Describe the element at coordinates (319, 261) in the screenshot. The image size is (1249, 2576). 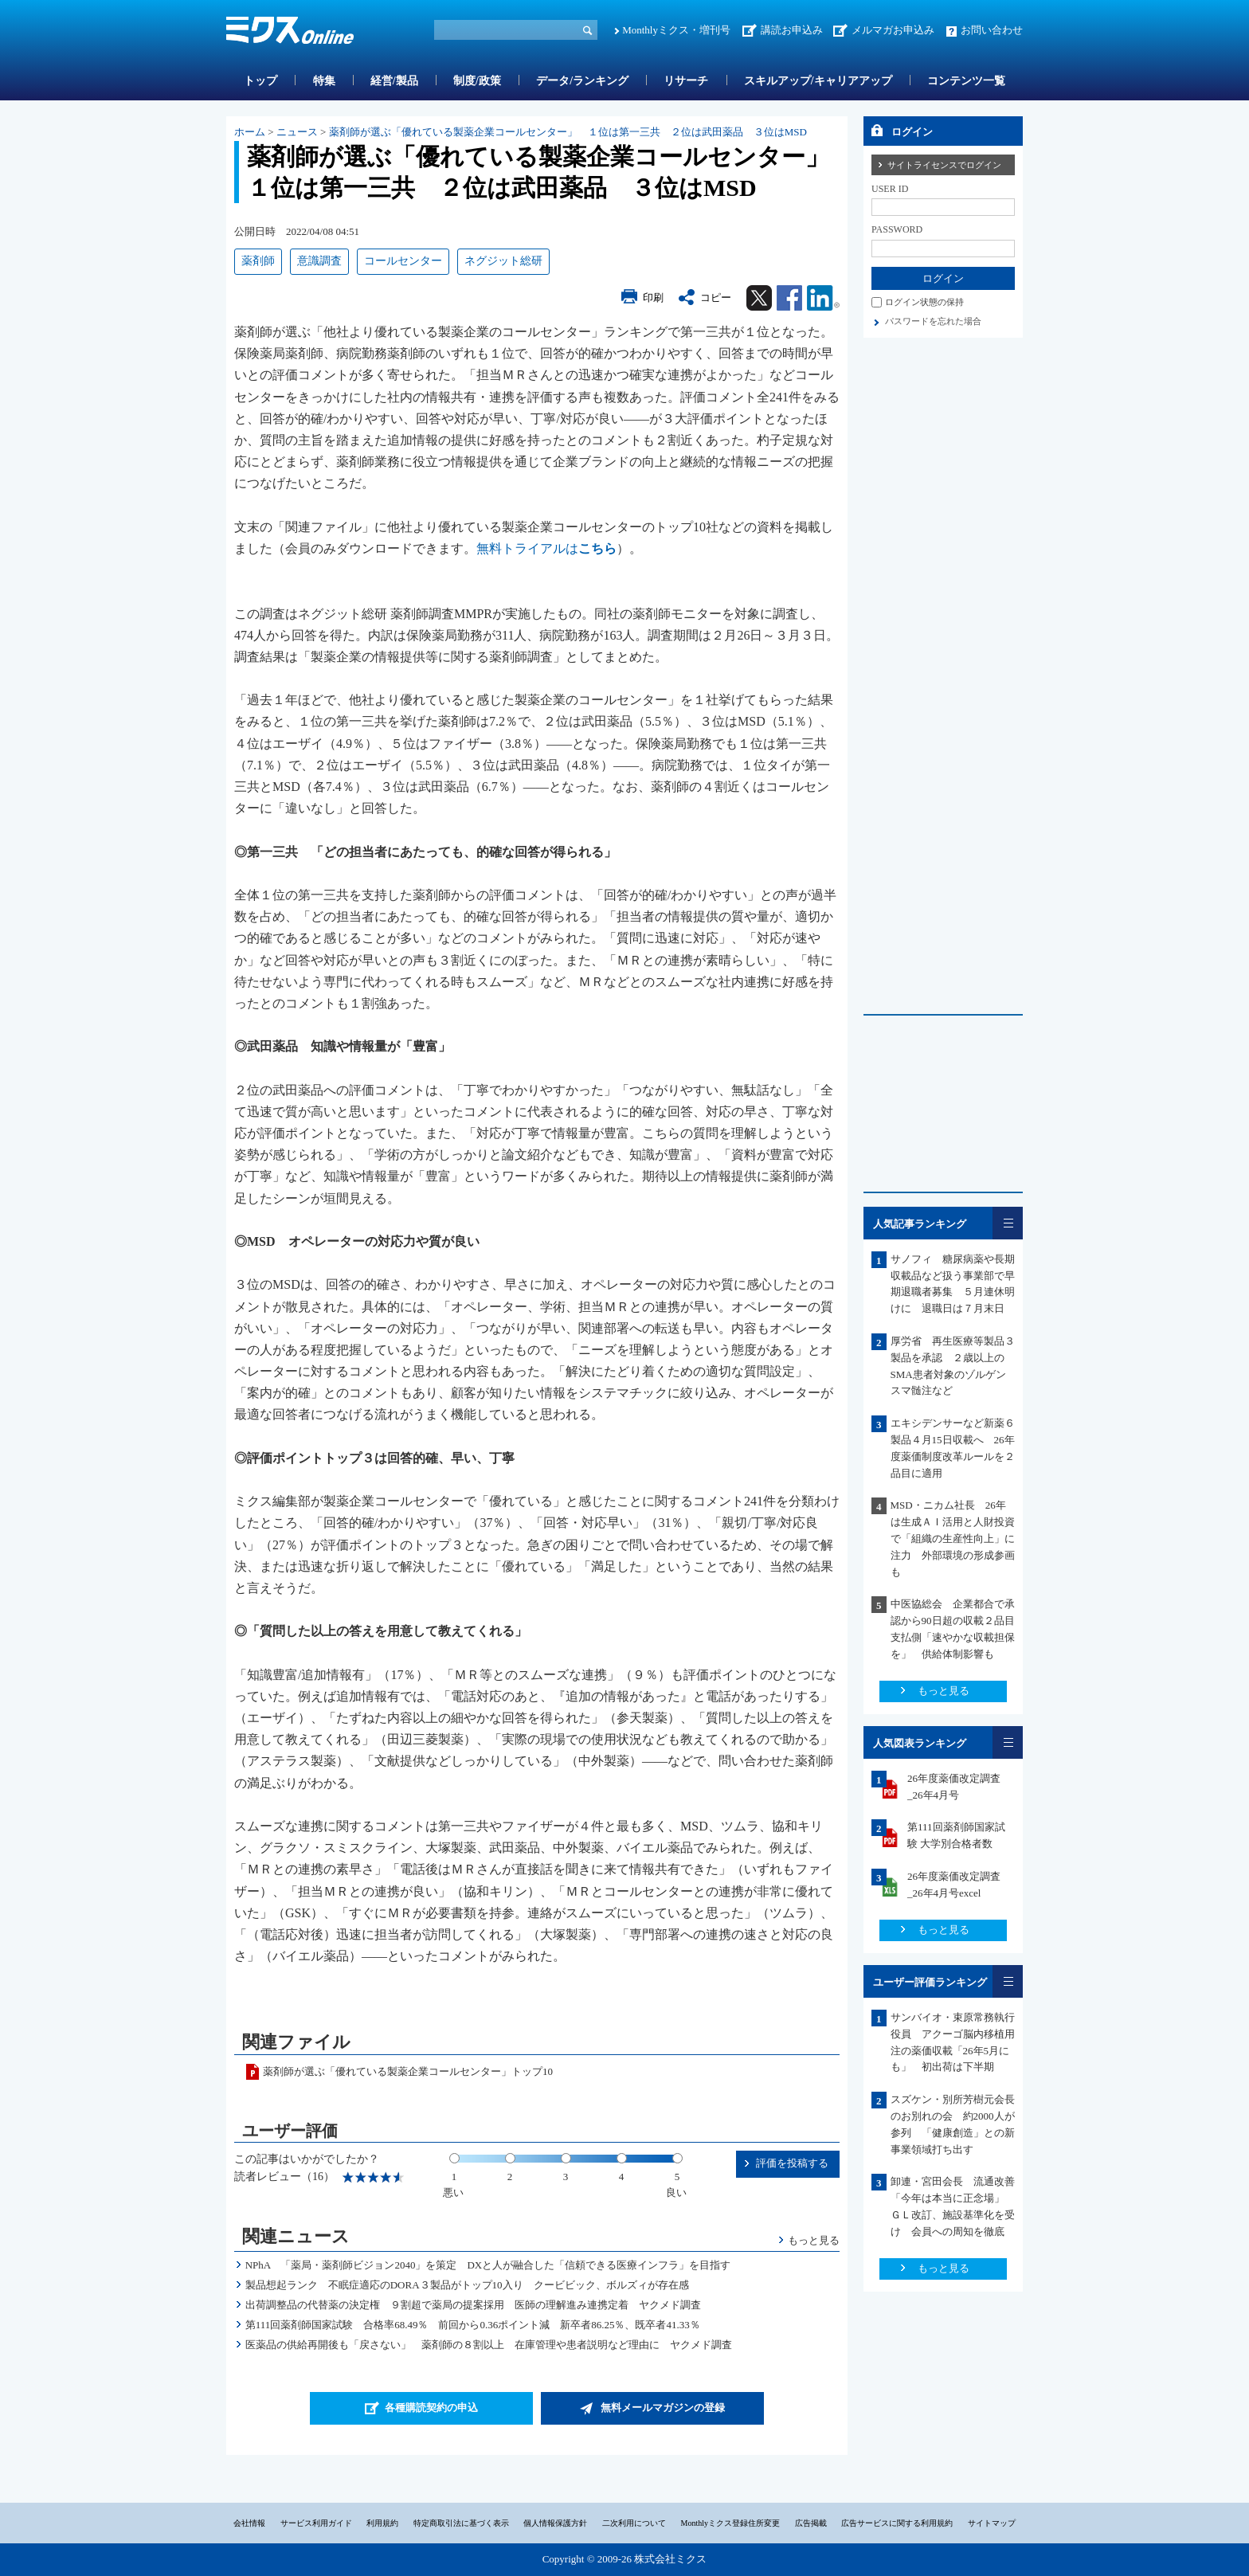
I see `意識調査` at that location.